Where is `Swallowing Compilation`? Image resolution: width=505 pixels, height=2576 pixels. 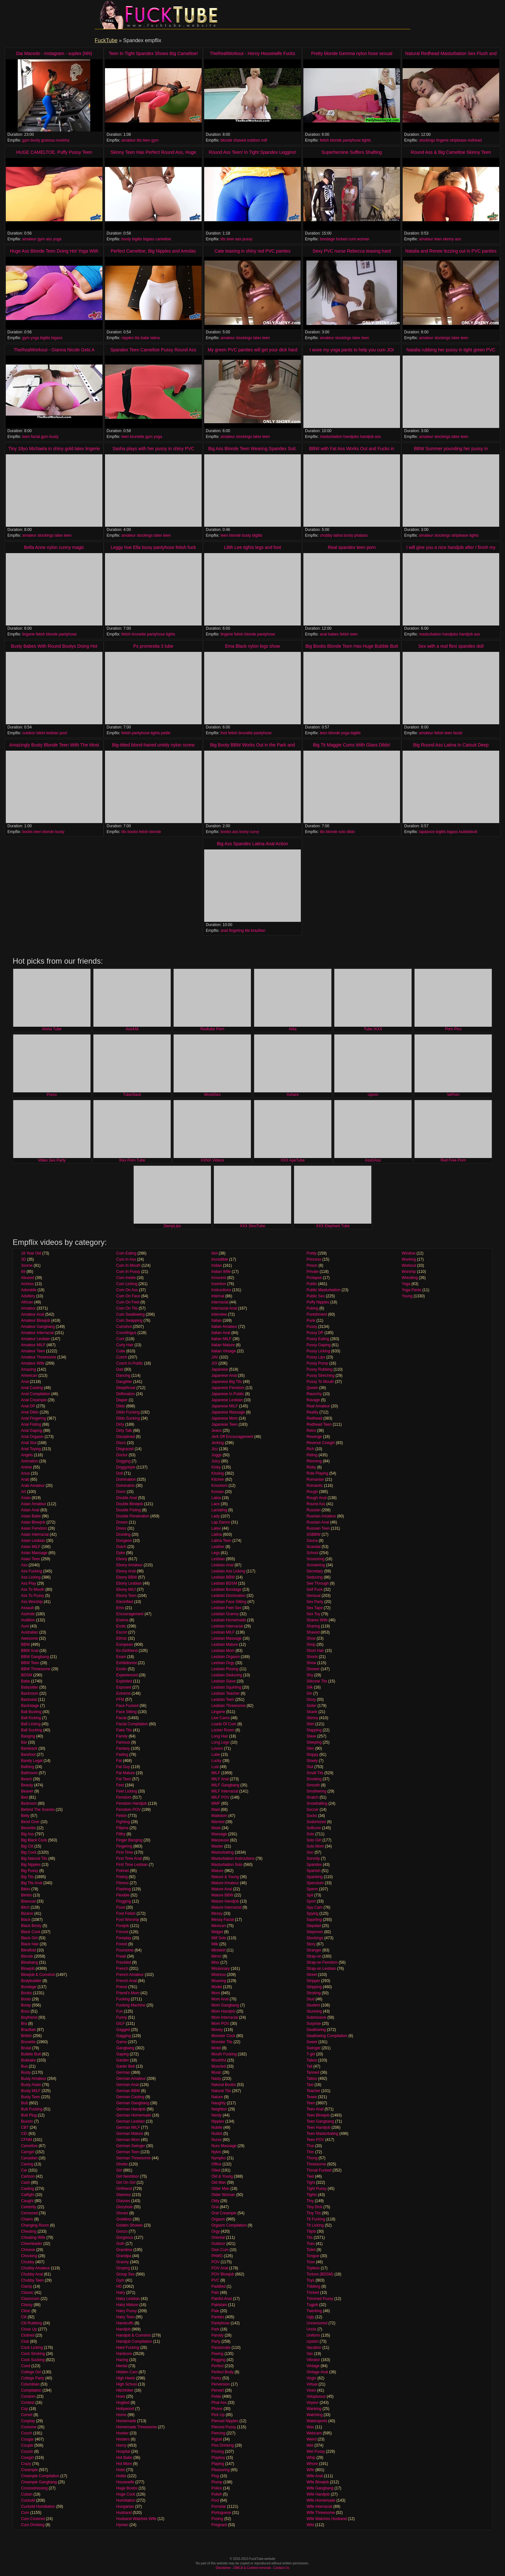 Swallowing Compilation is located at coordinates (327, 2036).